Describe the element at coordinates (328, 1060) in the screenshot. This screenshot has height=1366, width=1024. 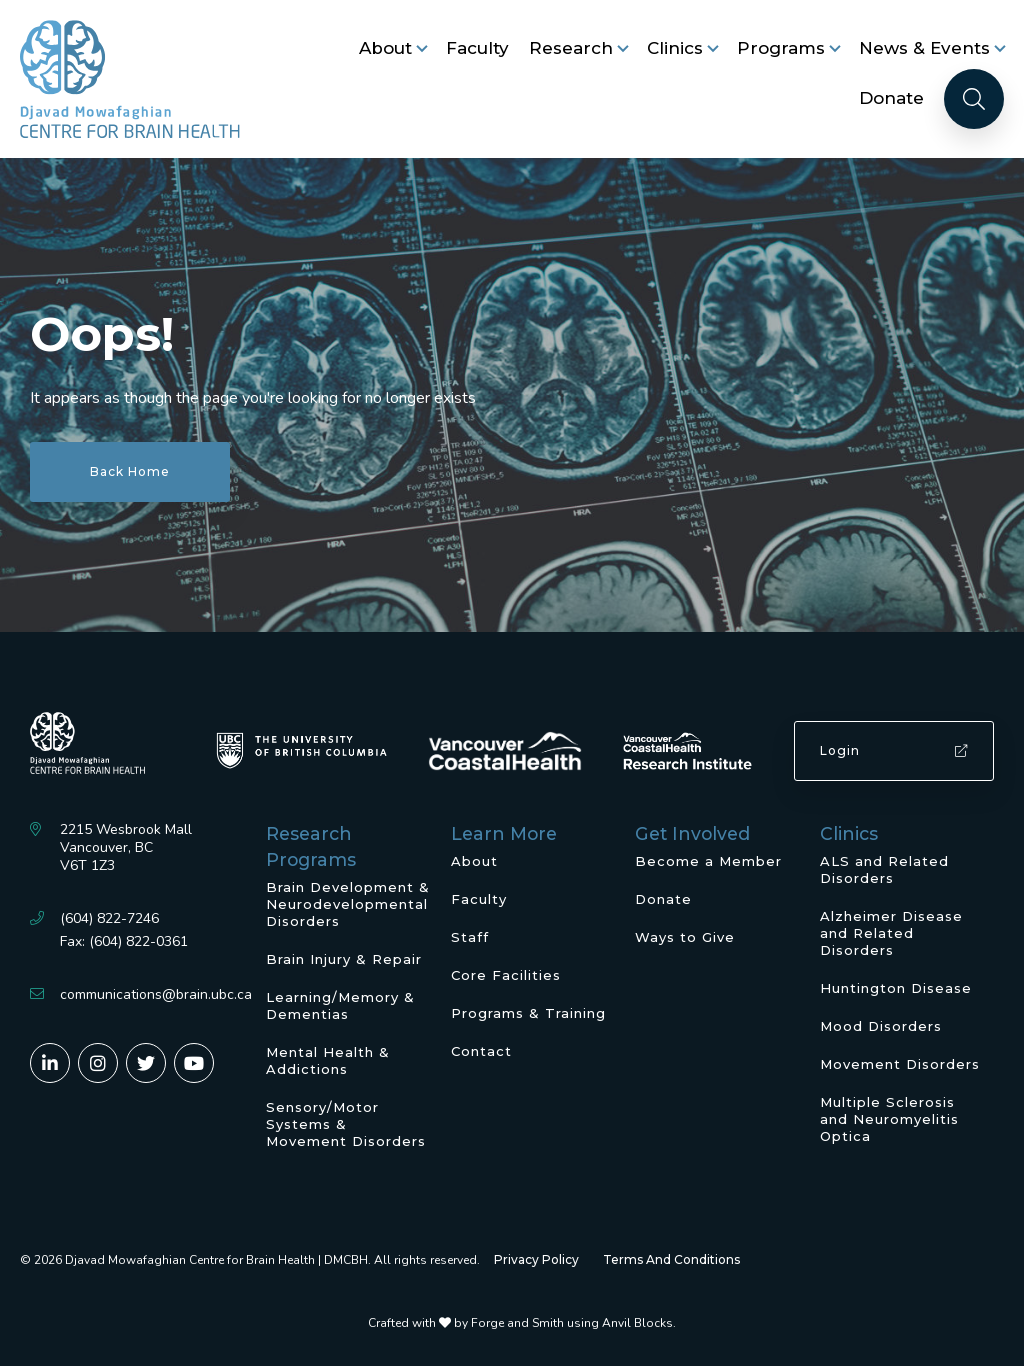
I see `Mental Health & Addictions` at that location.